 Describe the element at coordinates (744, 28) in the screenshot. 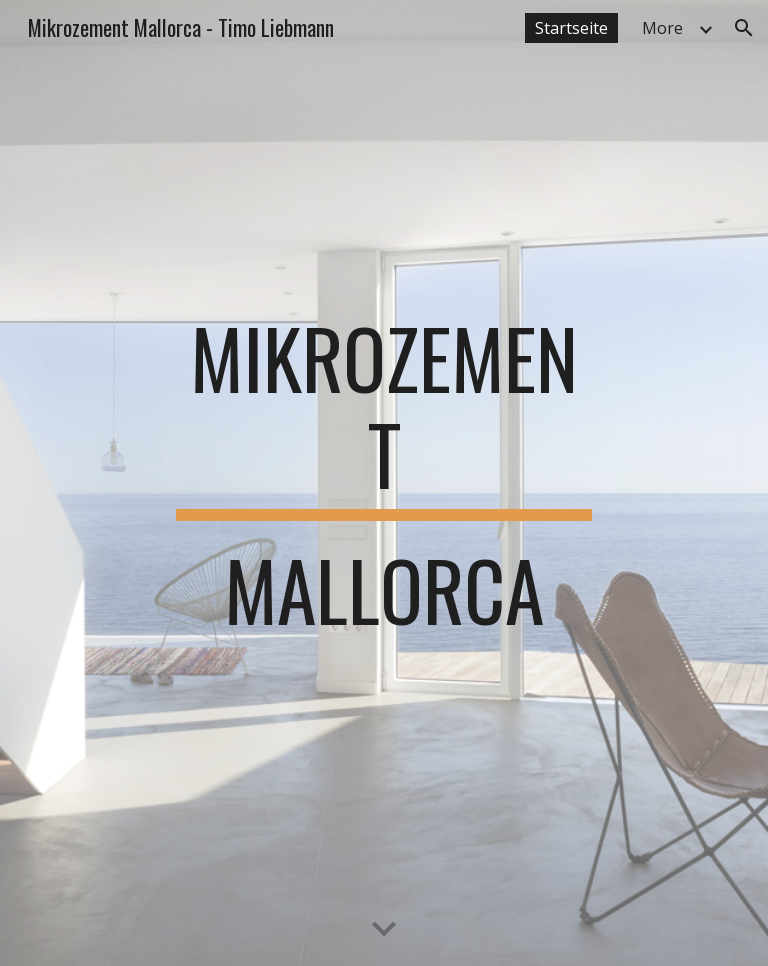

I see `[button]` at that location.